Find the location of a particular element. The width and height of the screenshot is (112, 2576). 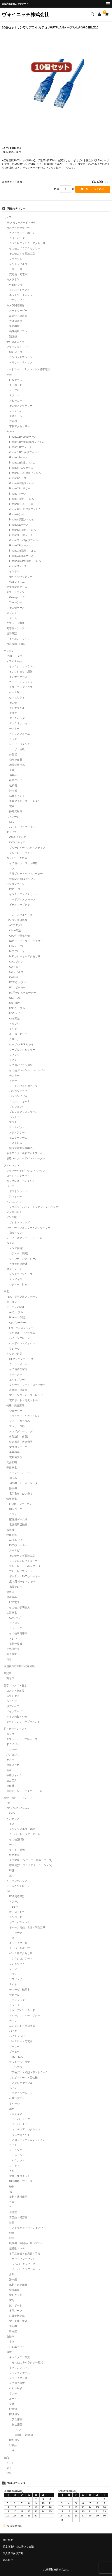

その他の雑貨 is located at coordinates (17, 2383).